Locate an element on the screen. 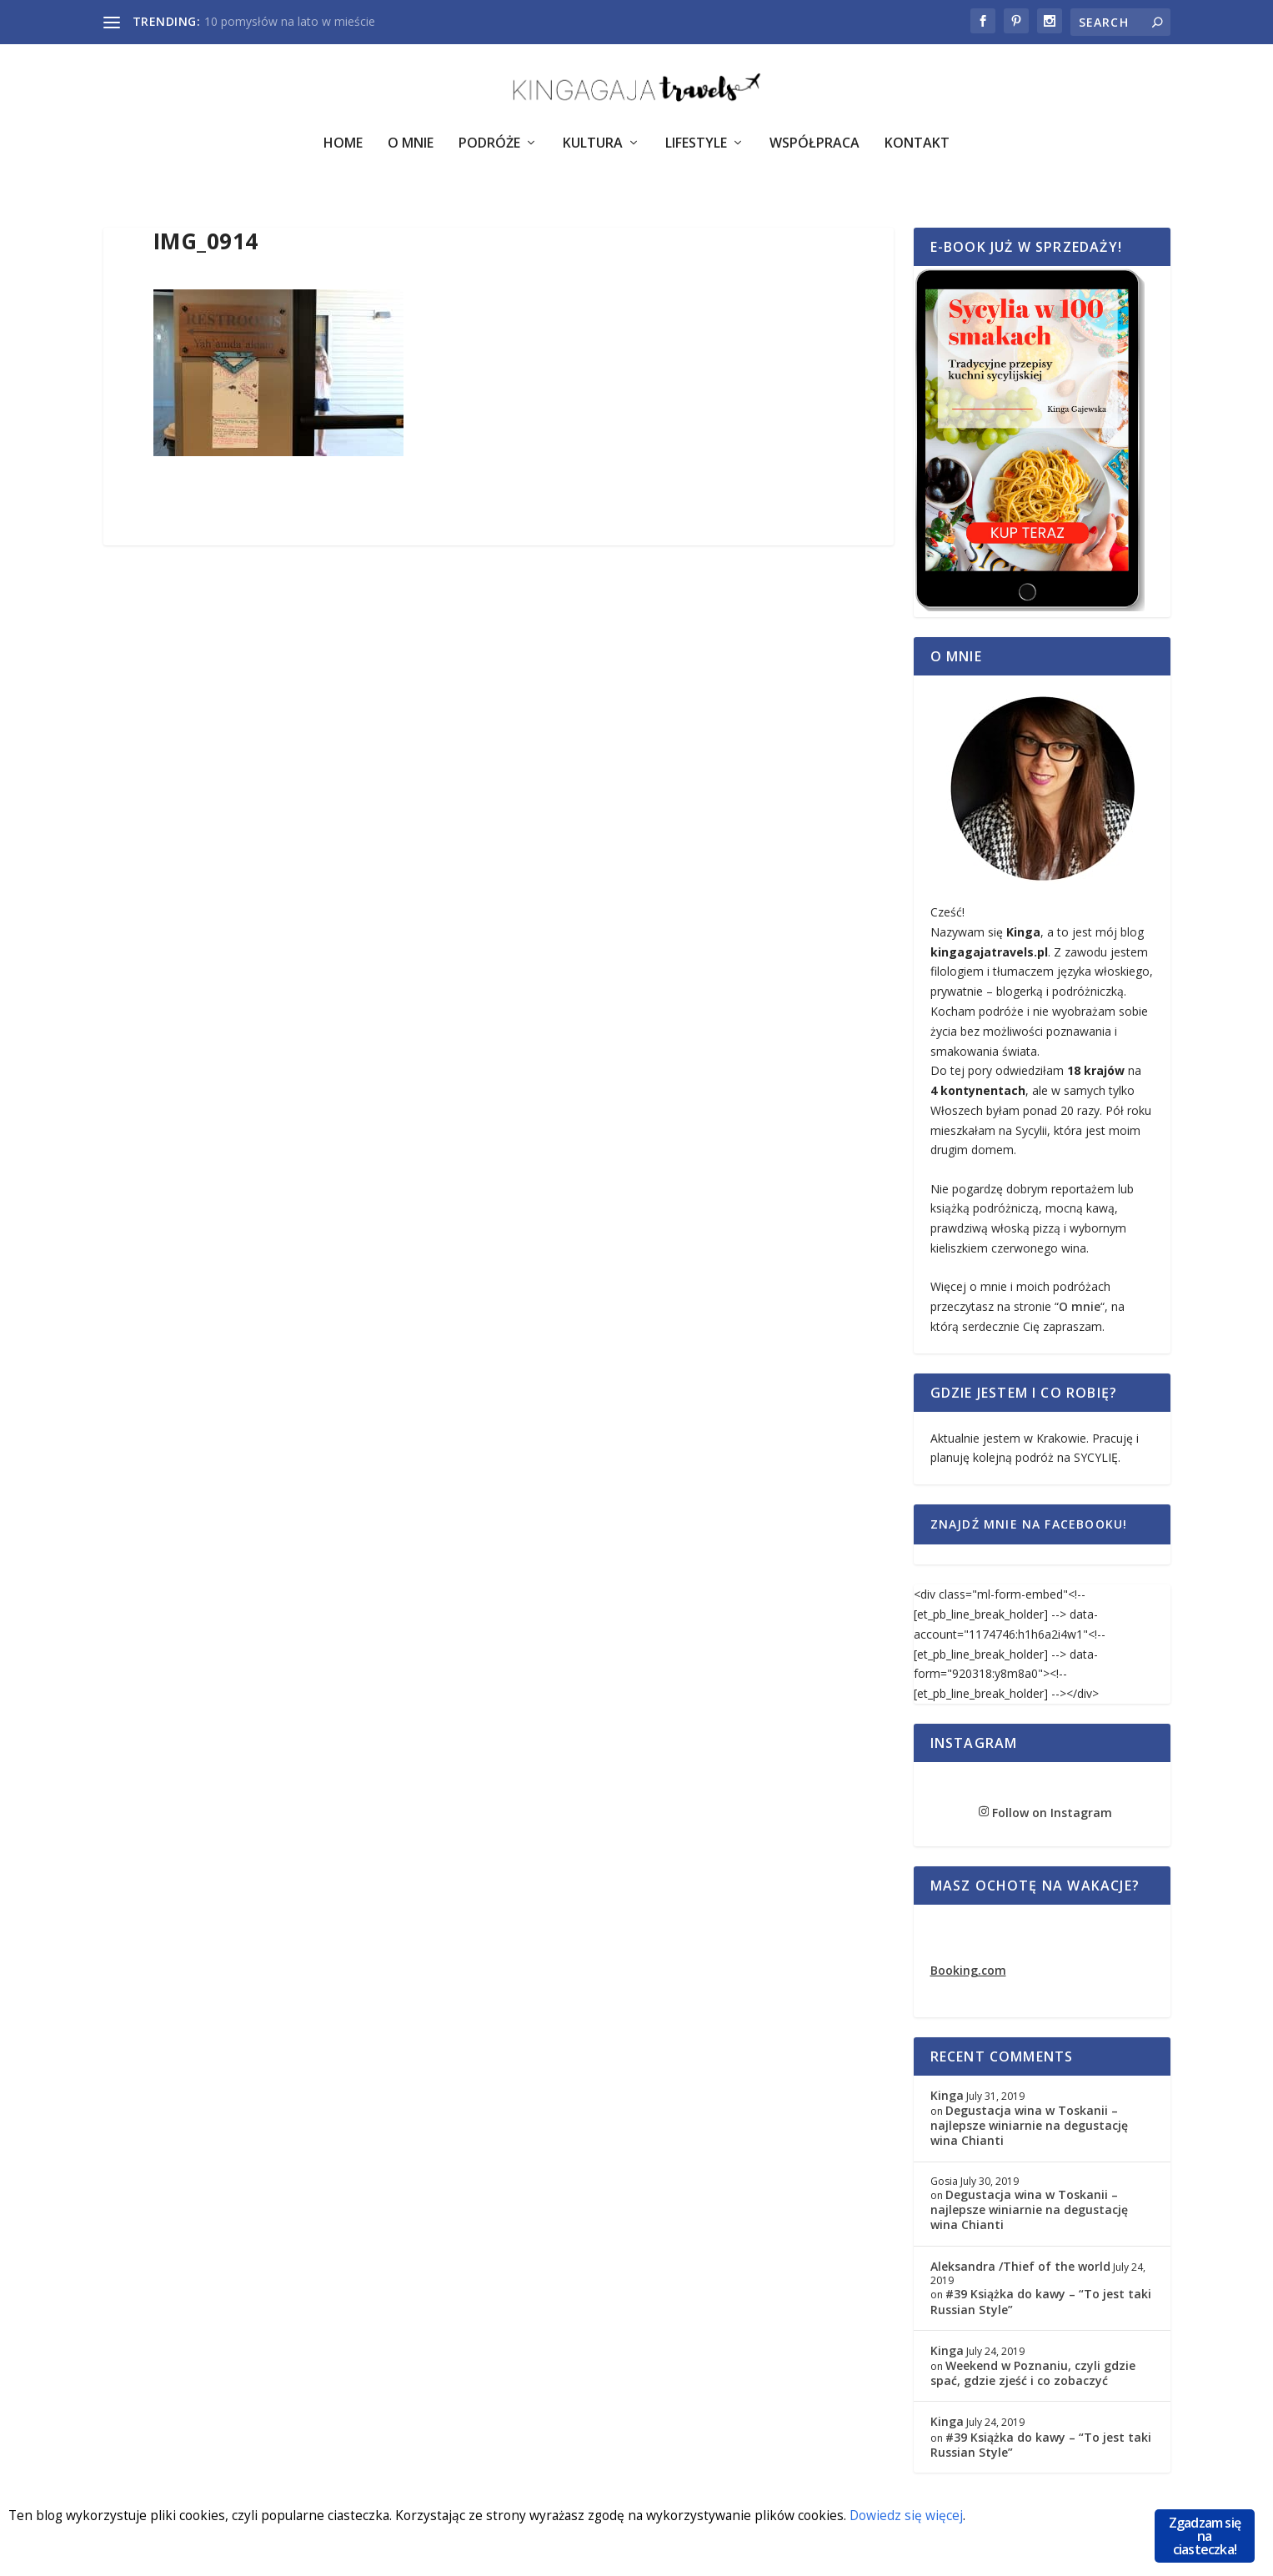  Lifestyle is located at coordinates (696, 155).